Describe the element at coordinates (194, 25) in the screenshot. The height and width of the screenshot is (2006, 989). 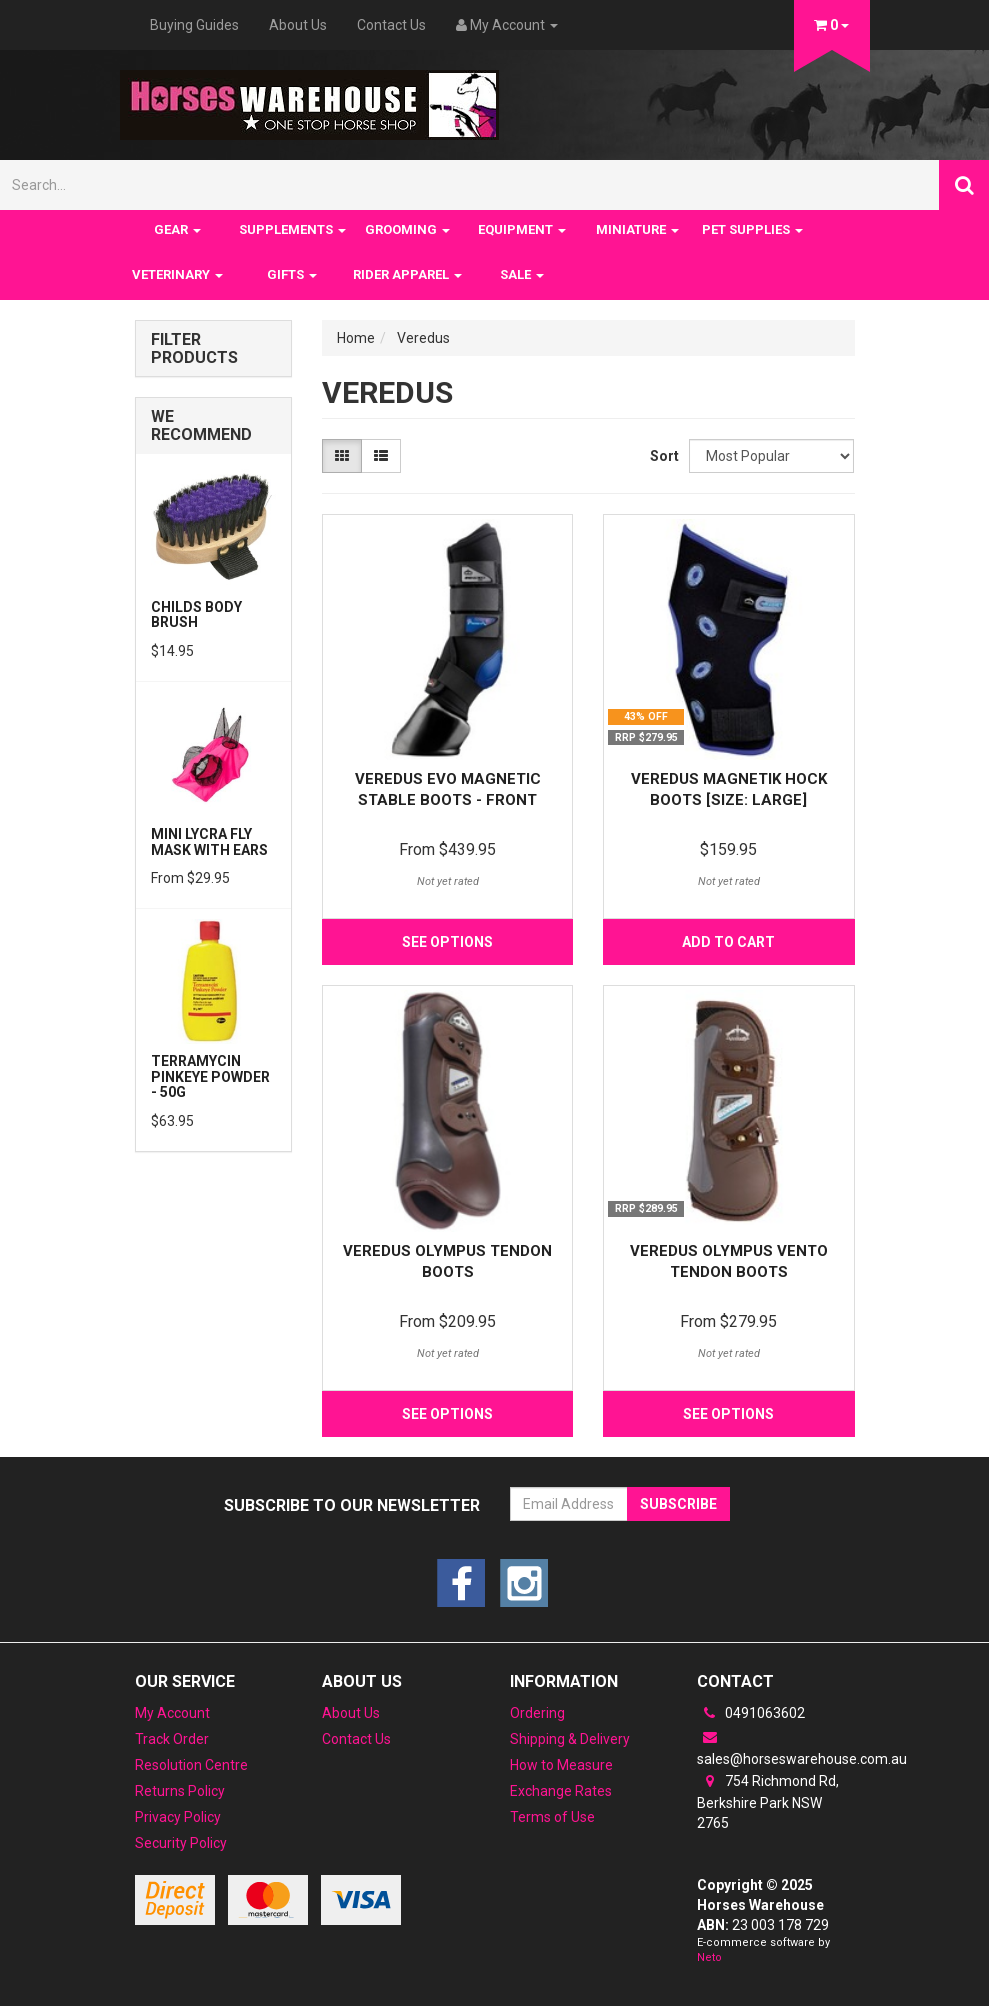
I see `Buying Guides` at that location.